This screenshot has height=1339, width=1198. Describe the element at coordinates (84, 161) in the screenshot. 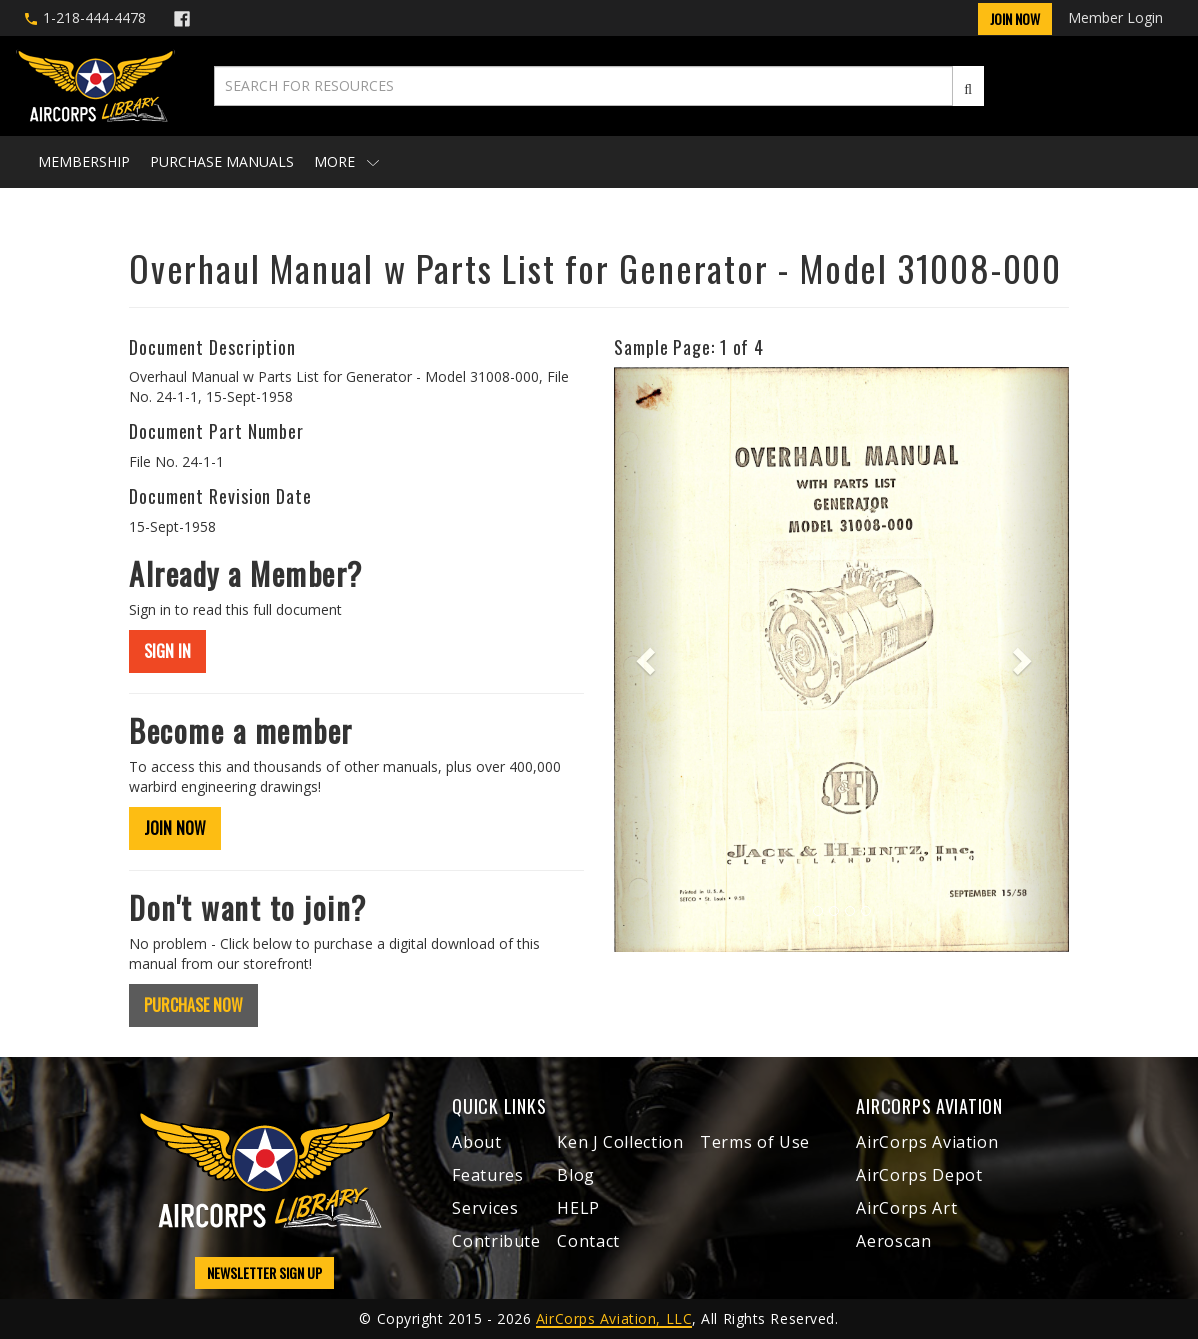

I see `Membership` at that location.